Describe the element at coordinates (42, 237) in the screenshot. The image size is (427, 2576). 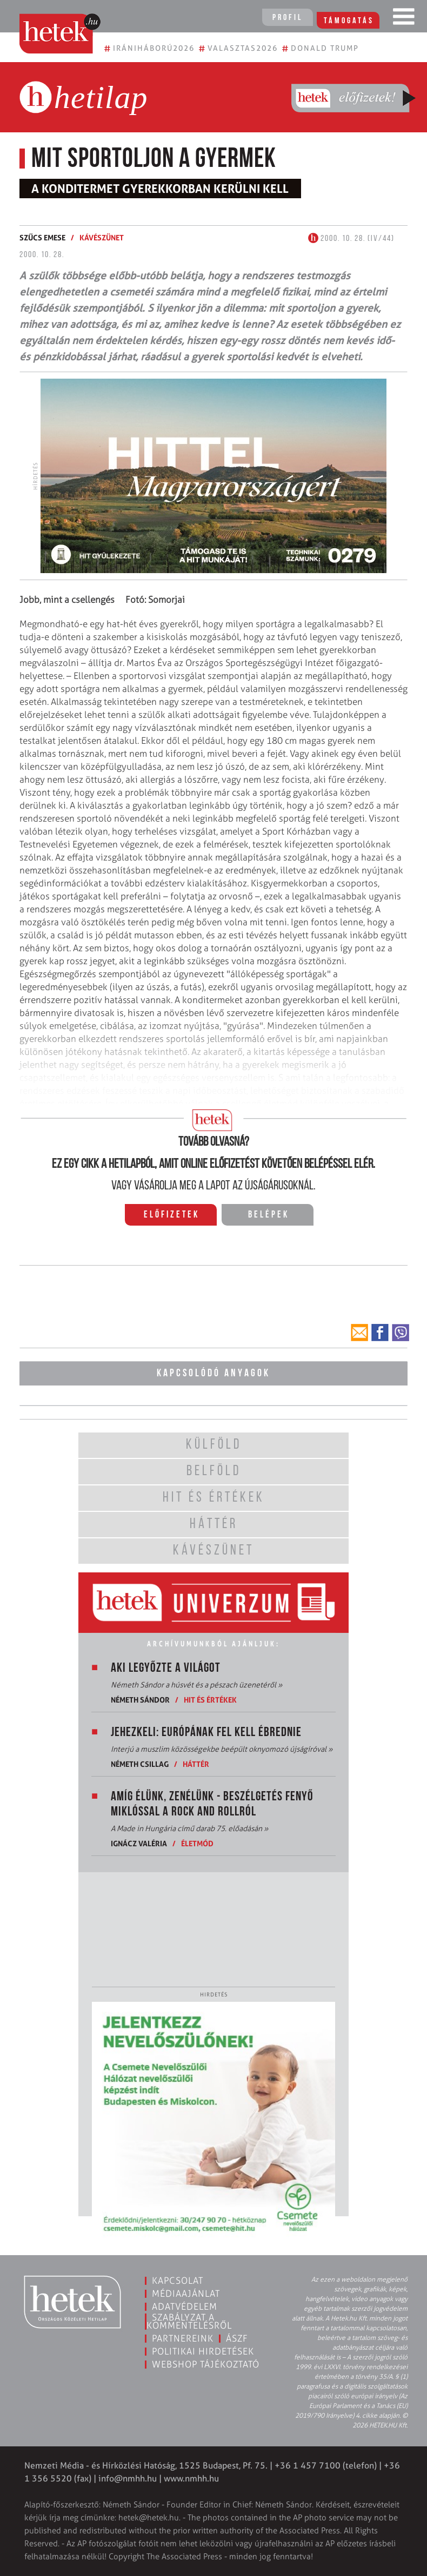
I see `Szűcs Emese` at that location.